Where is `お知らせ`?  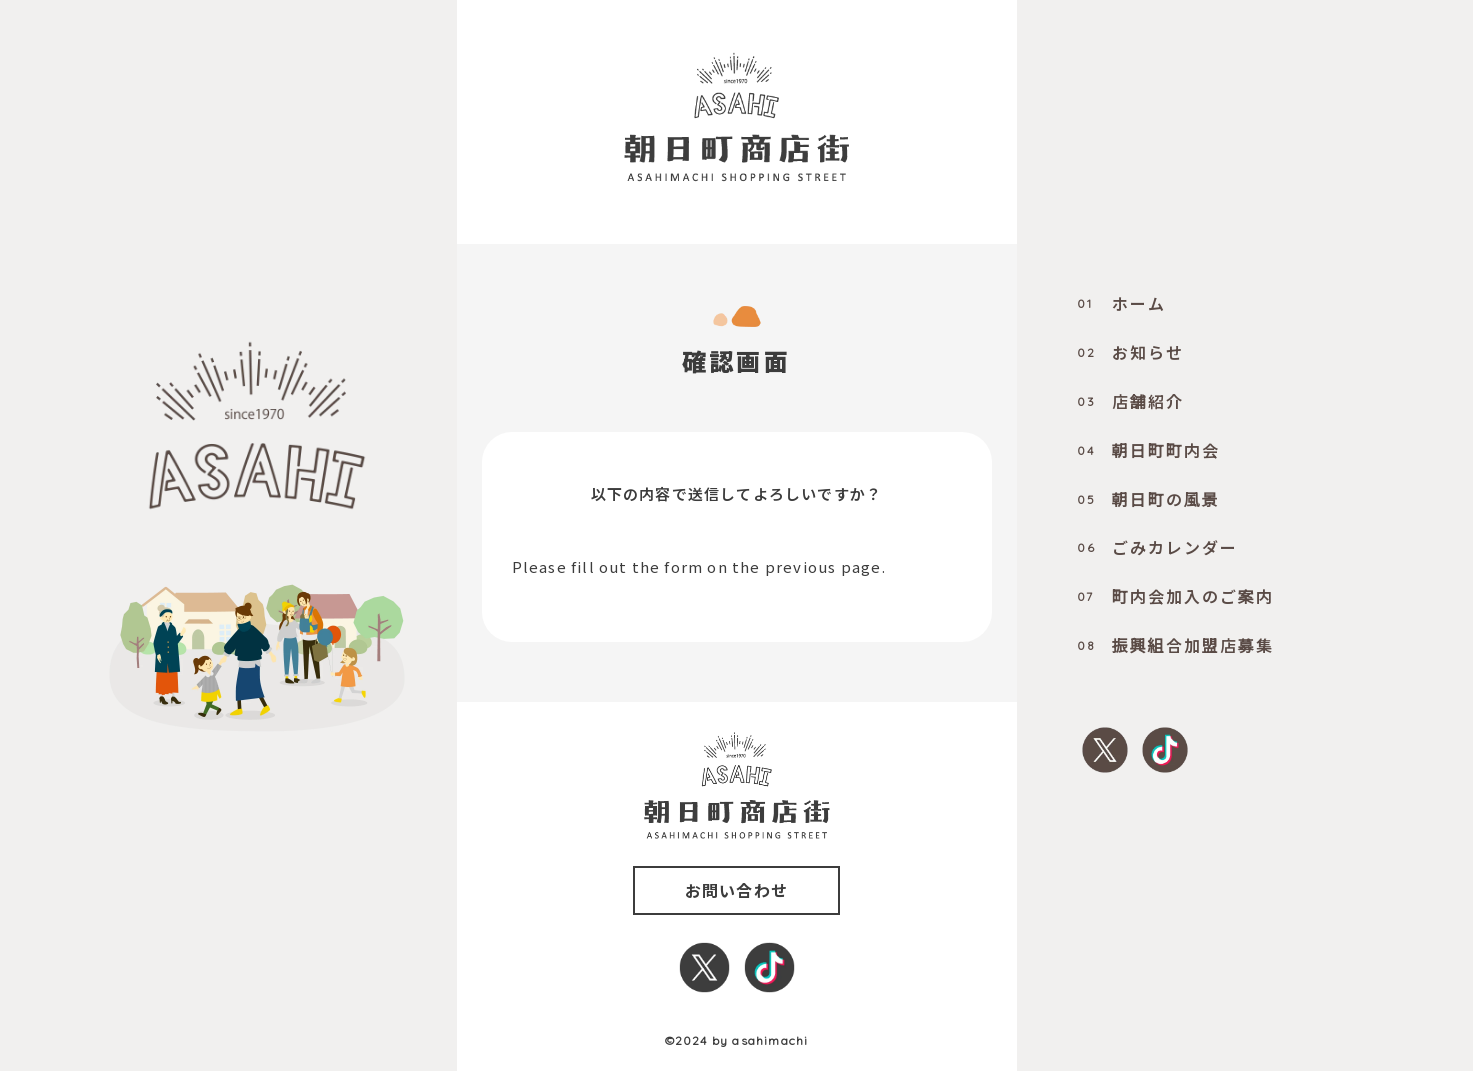 お知らせ is located at coordinates (1130, 352).